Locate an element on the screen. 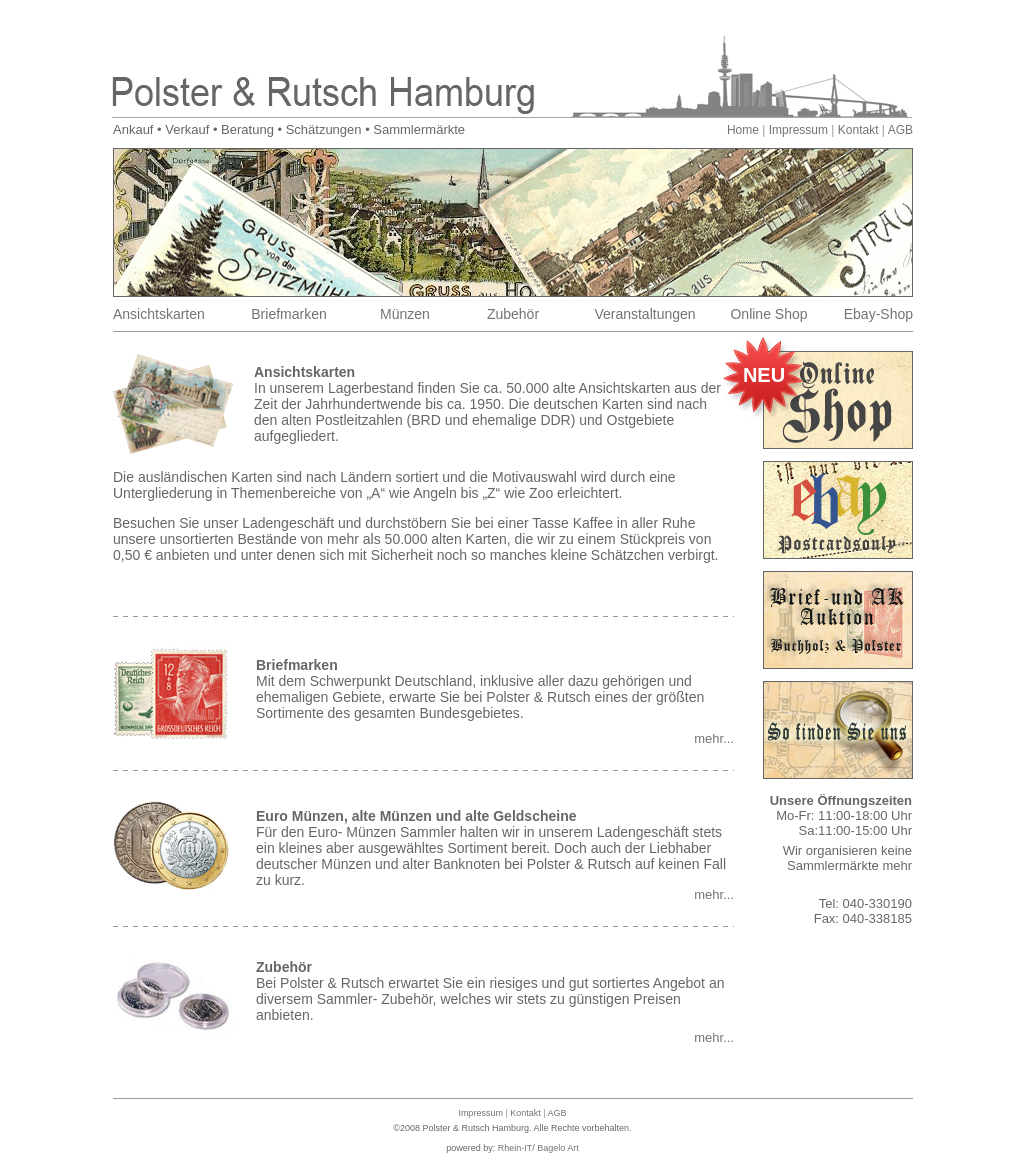  mehr... is located at coordinates (714, 738).